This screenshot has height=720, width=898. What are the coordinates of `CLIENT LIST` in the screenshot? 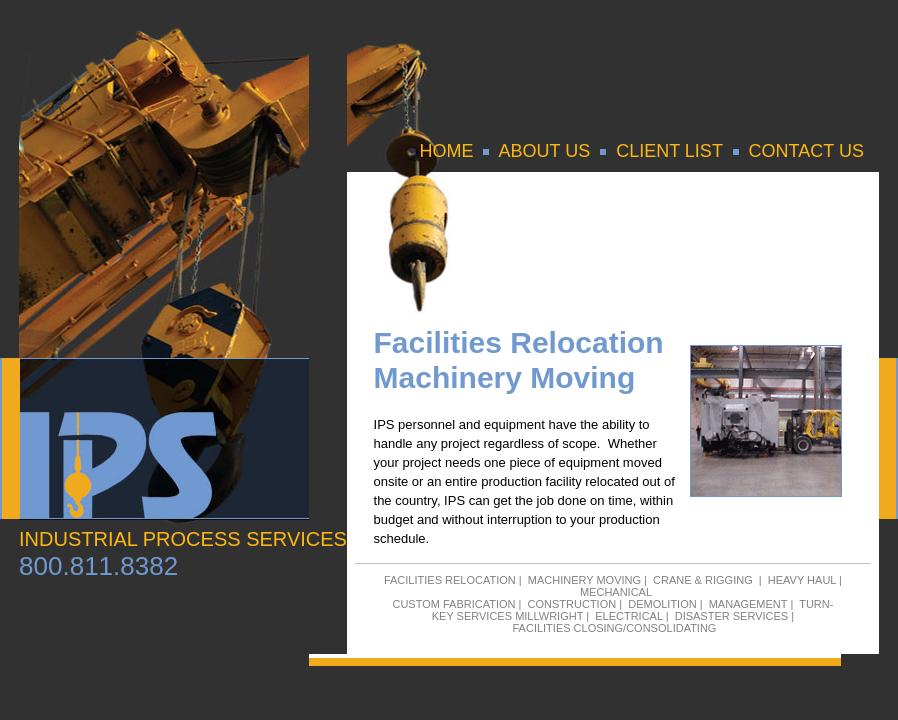 It's located at (669, 151).